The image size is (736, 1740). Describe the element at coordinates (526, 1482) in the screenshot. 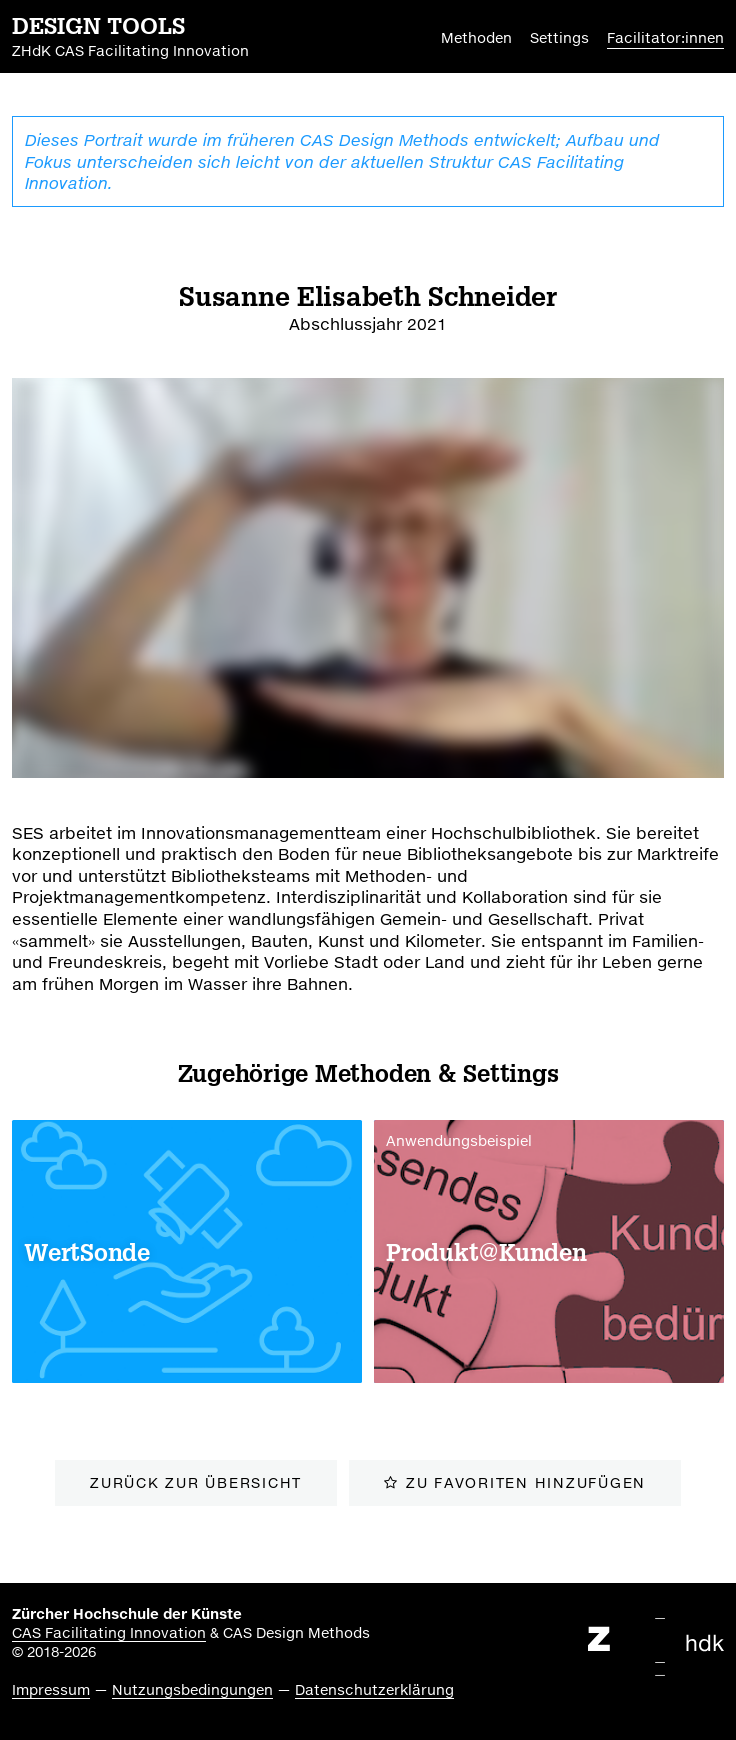

I see `zu Favoriten hinzufügen` at that location.